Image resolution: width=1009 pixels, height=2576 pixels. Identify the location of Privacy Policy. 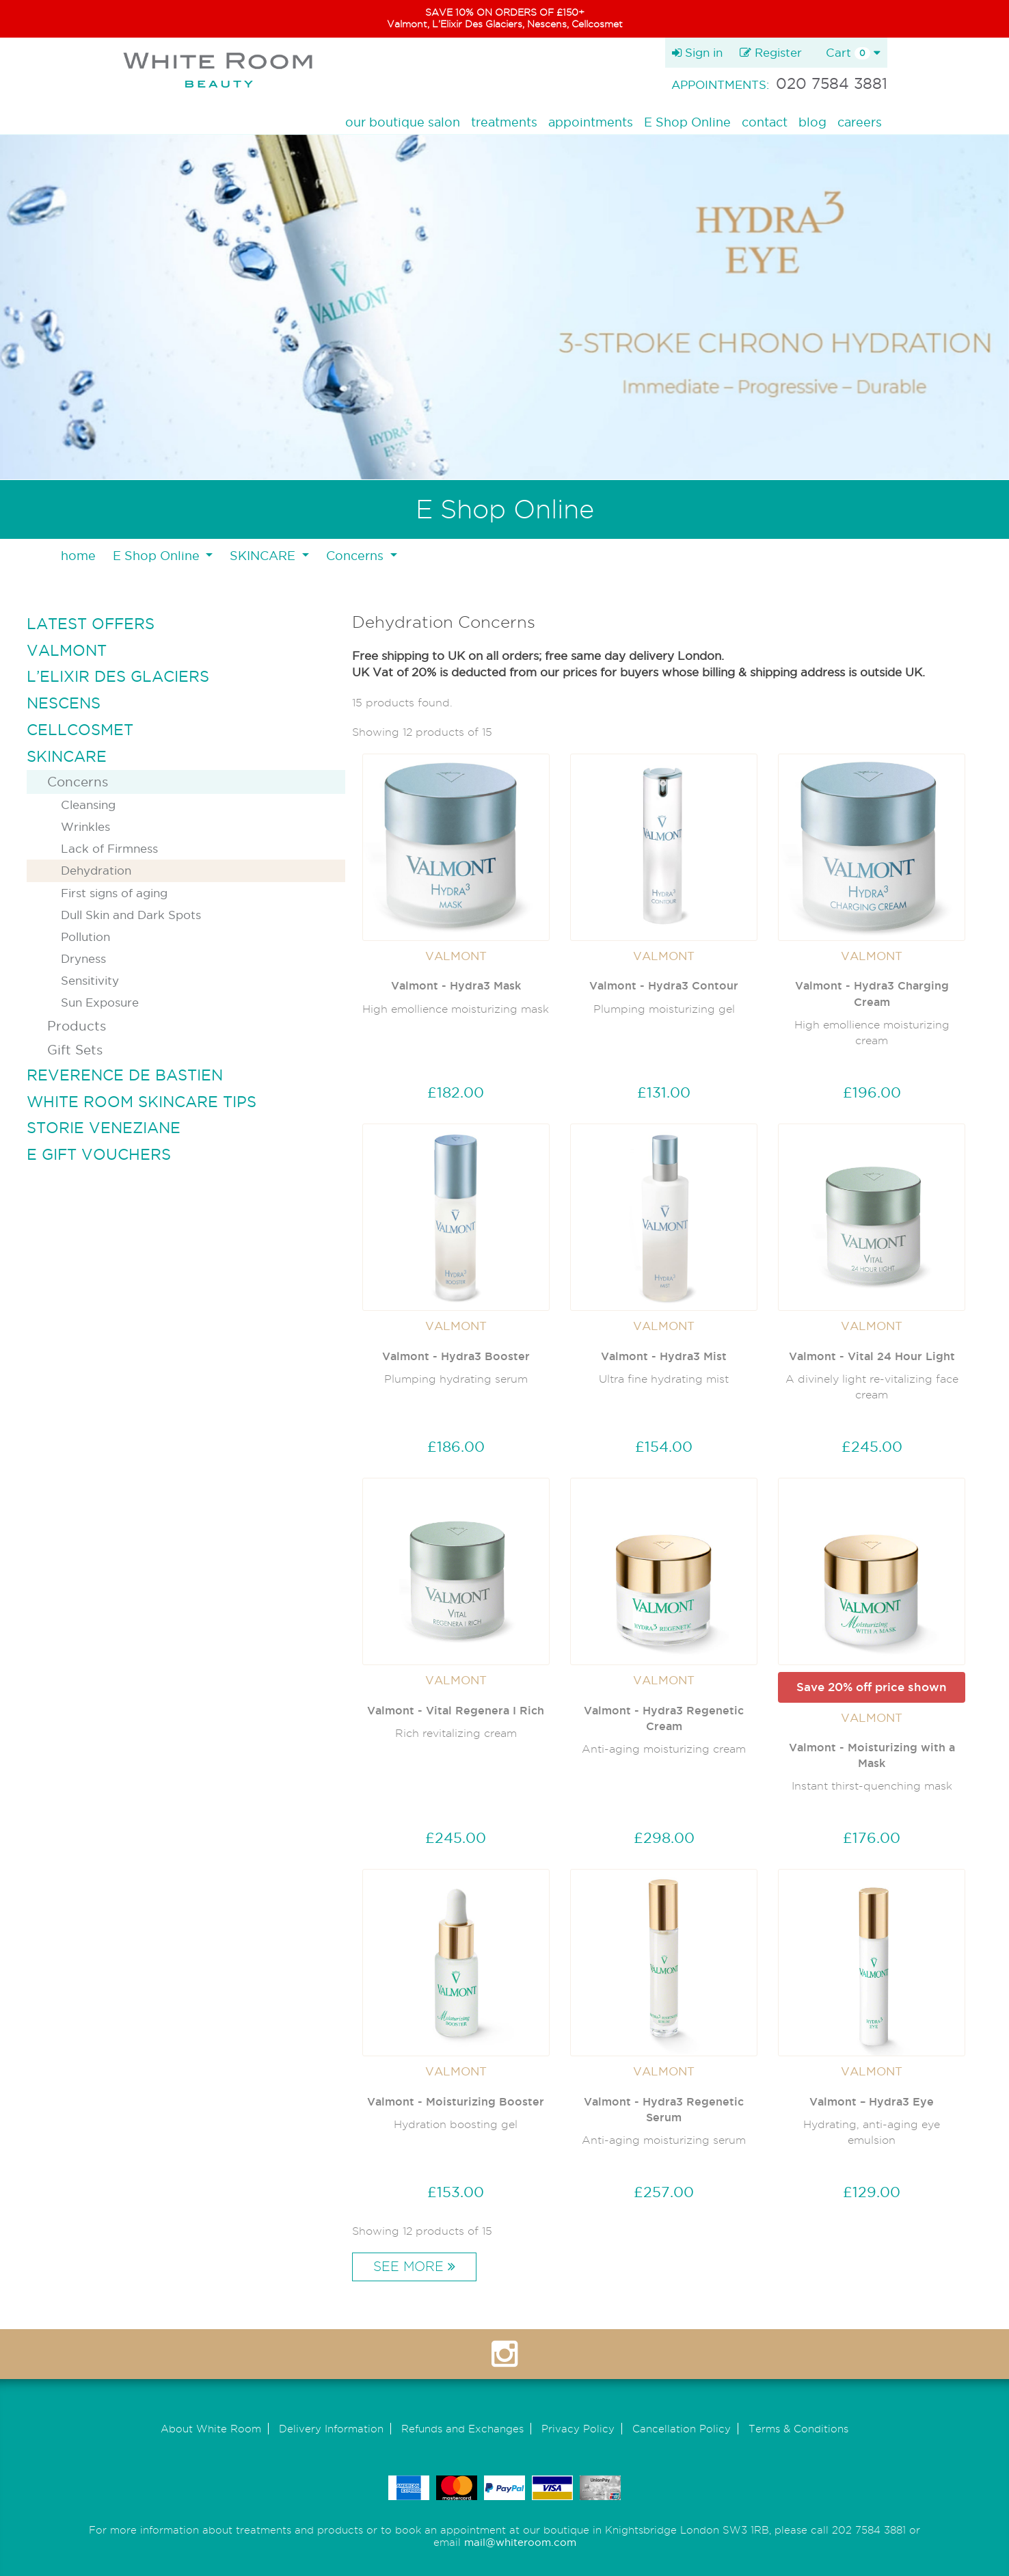
(578, 2428).